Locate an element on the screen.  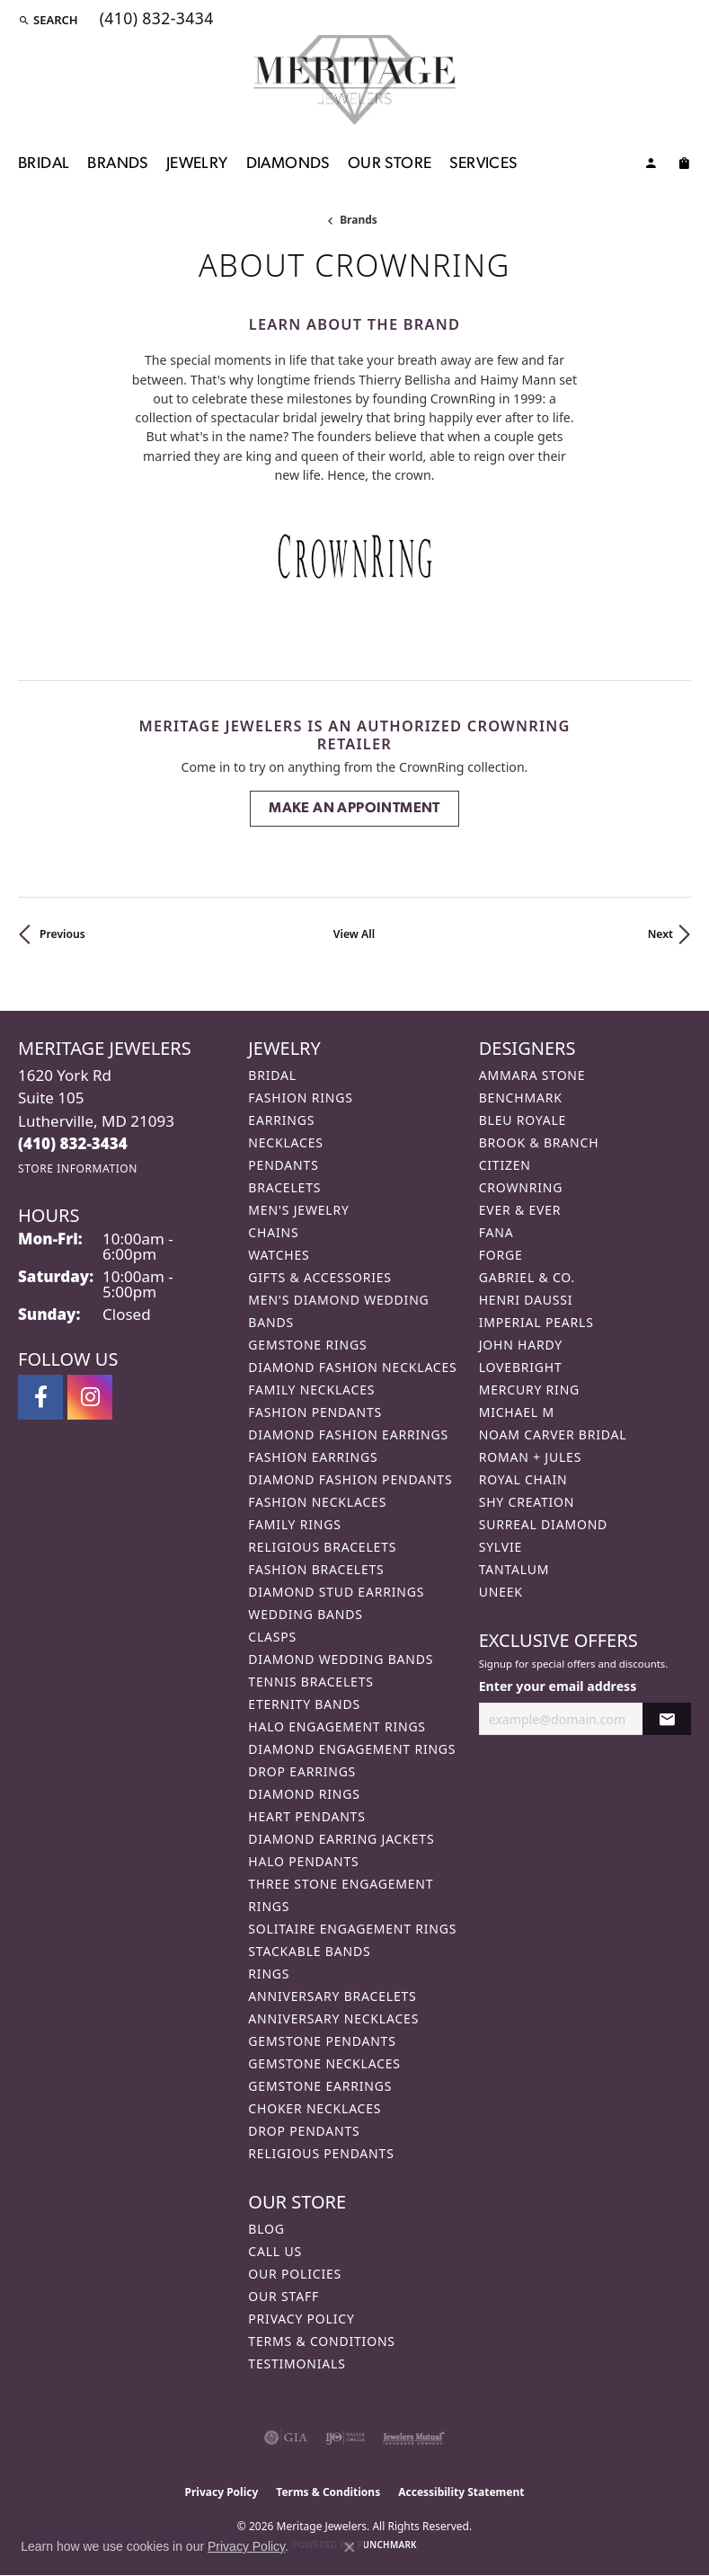
Gemstone Earrings [menuitem] is located at coordinates (320, 2085).